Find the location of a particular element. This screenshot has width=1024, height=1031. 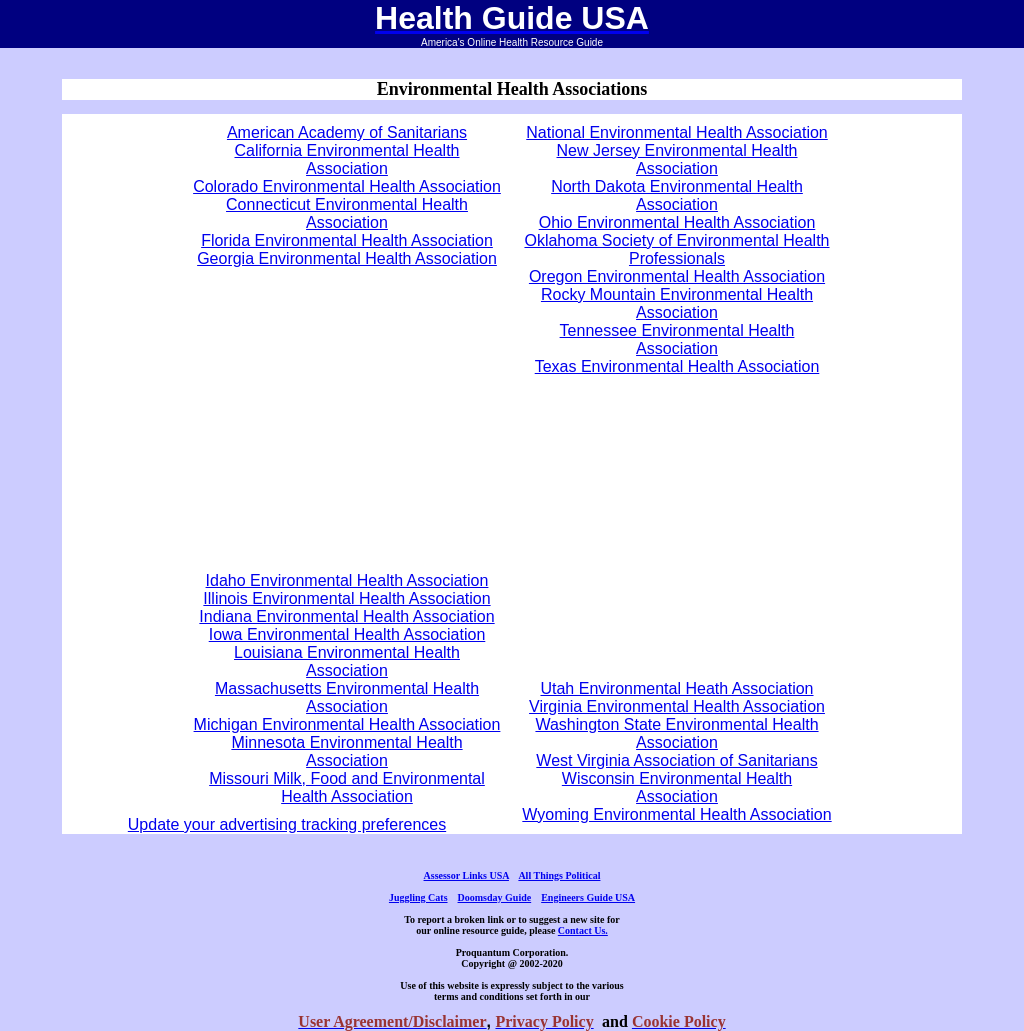

Utah Environmental Heath Association is located at coordinates (676, 688).